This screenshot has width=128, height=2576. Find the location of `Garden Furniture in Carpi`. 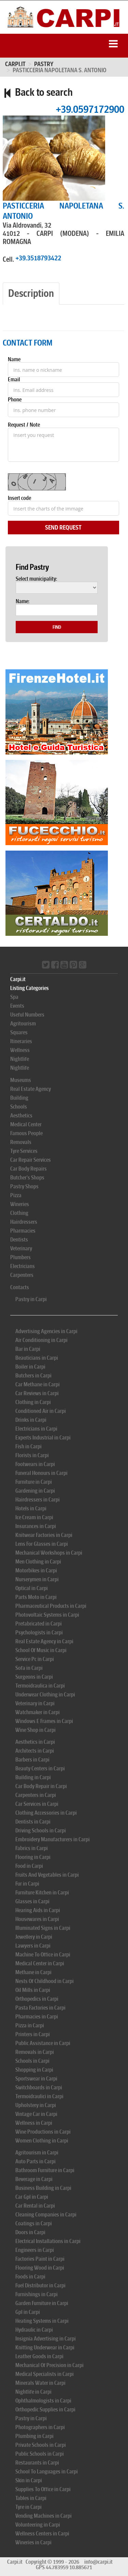

Garden Furniture in Carpi is located at coordinates (41, 2303).